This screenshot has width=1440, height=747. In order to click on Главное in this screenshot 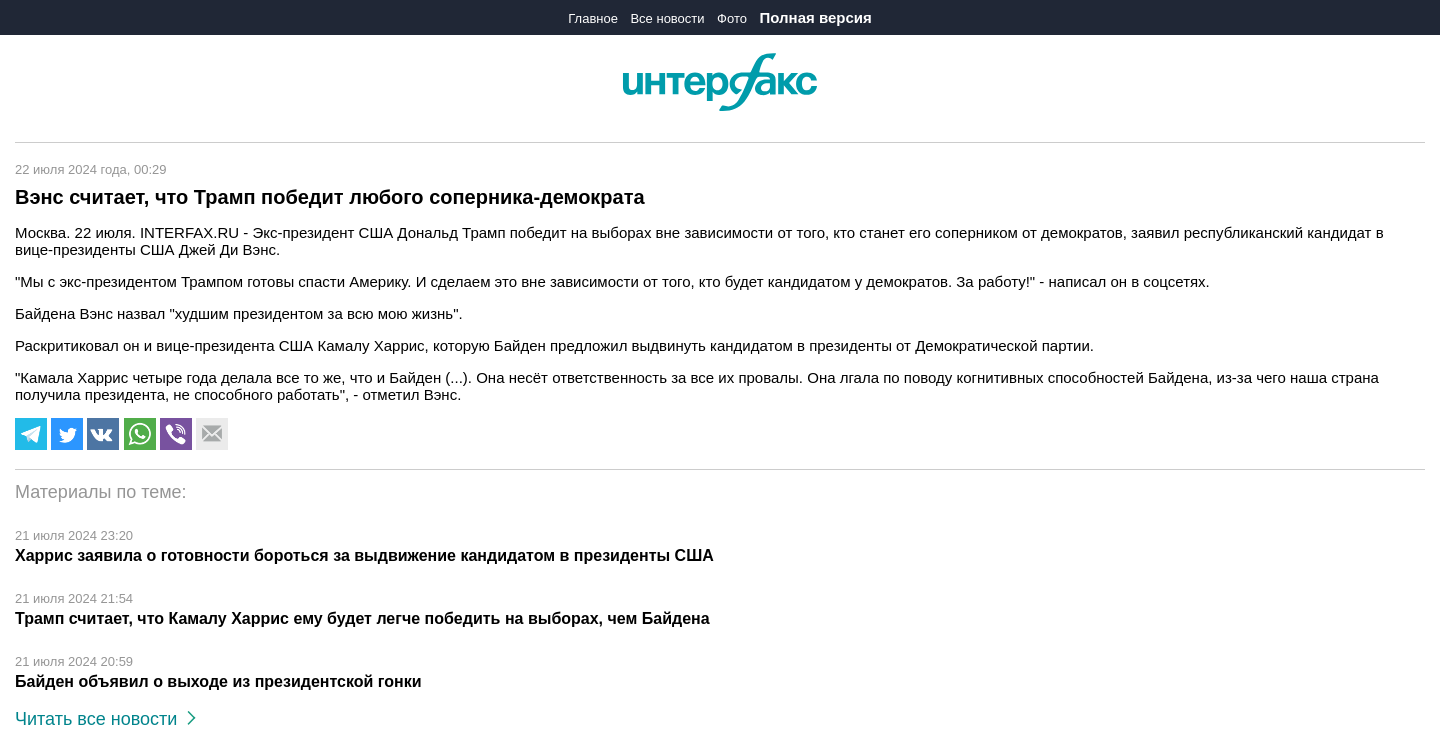, I will do `click(593, 18)`.